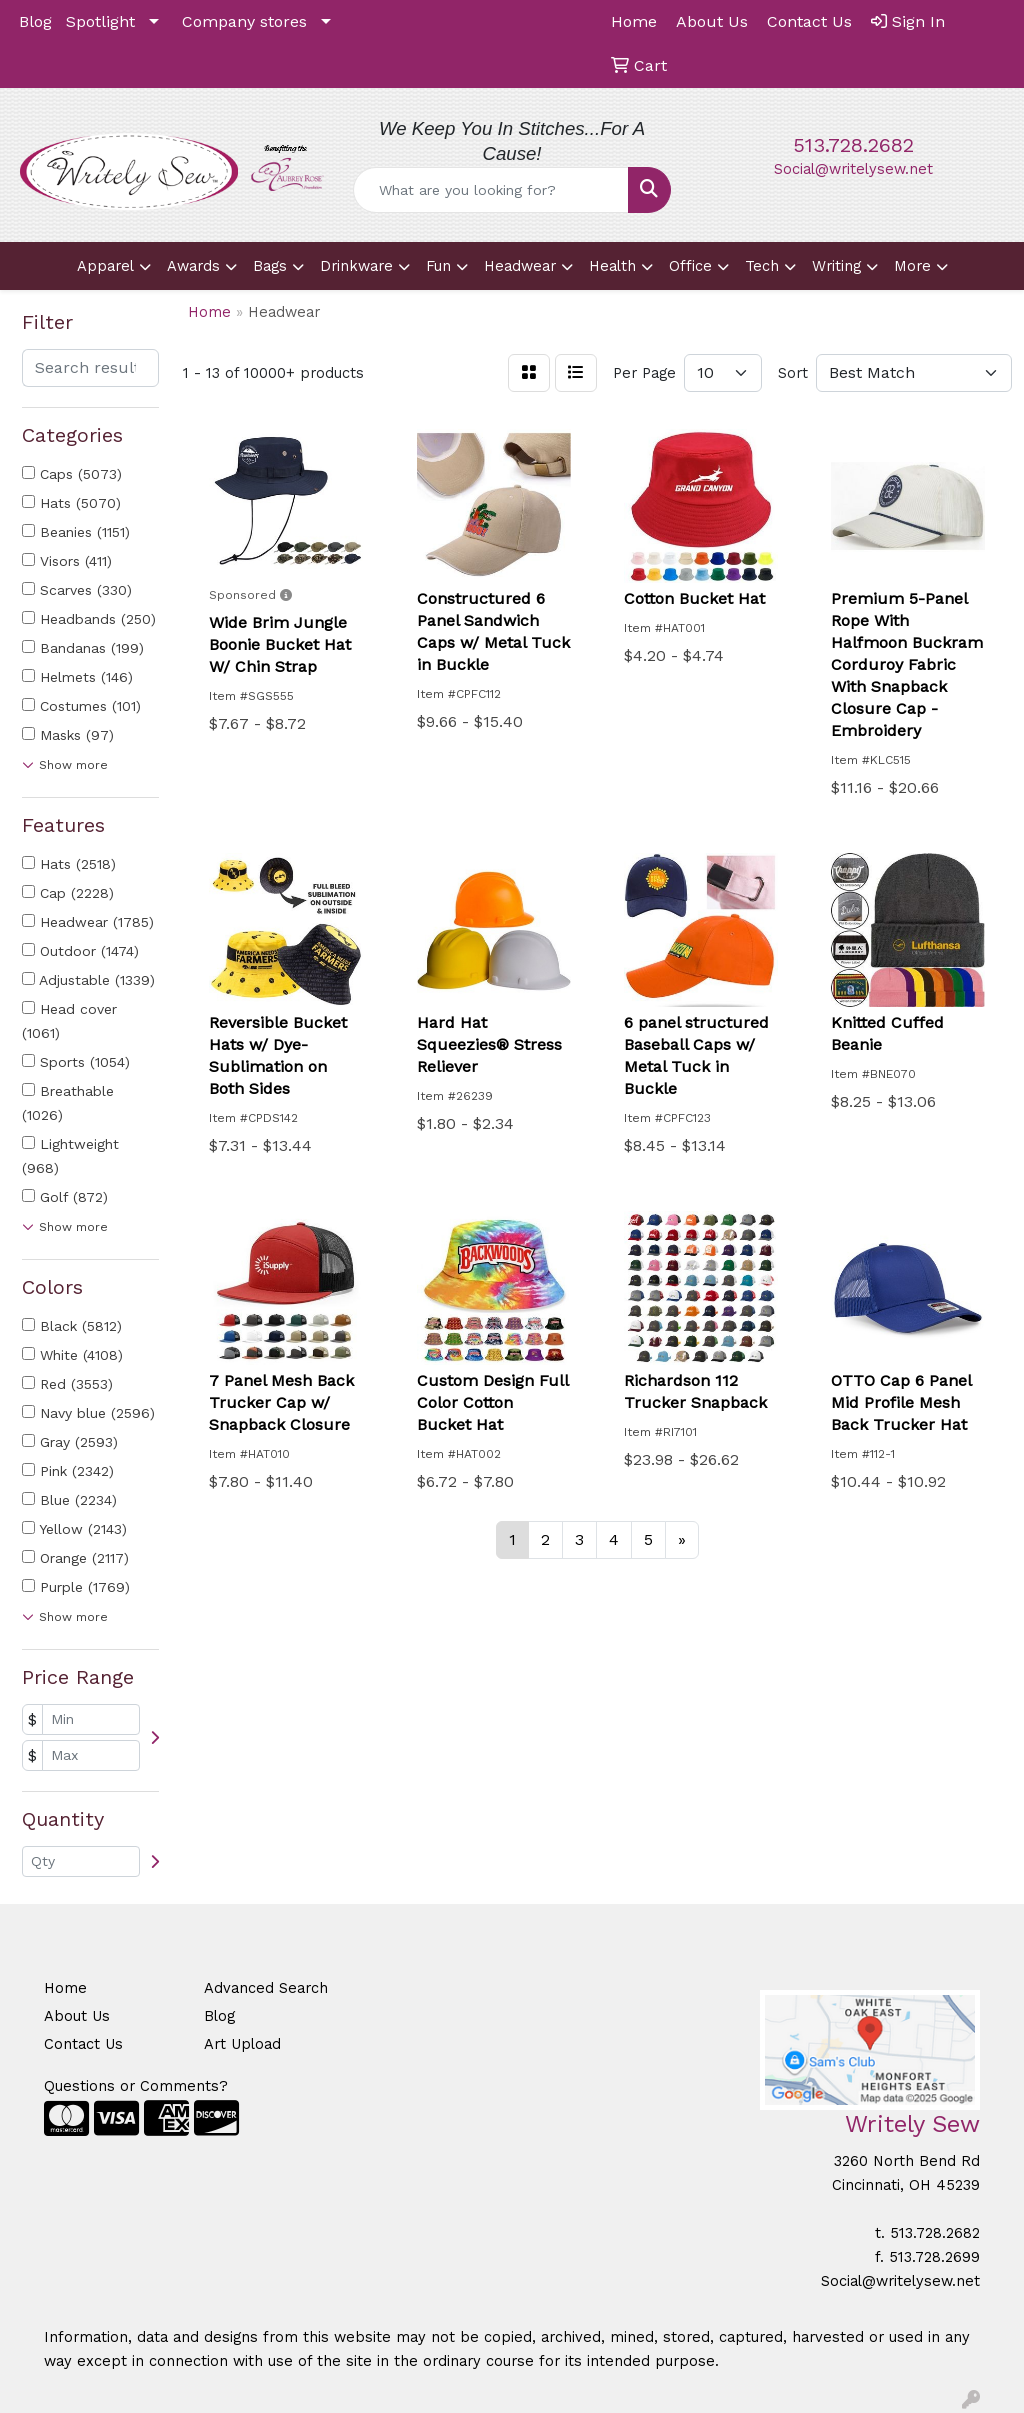  I want to click on Apparel [button], so click(105, 266).